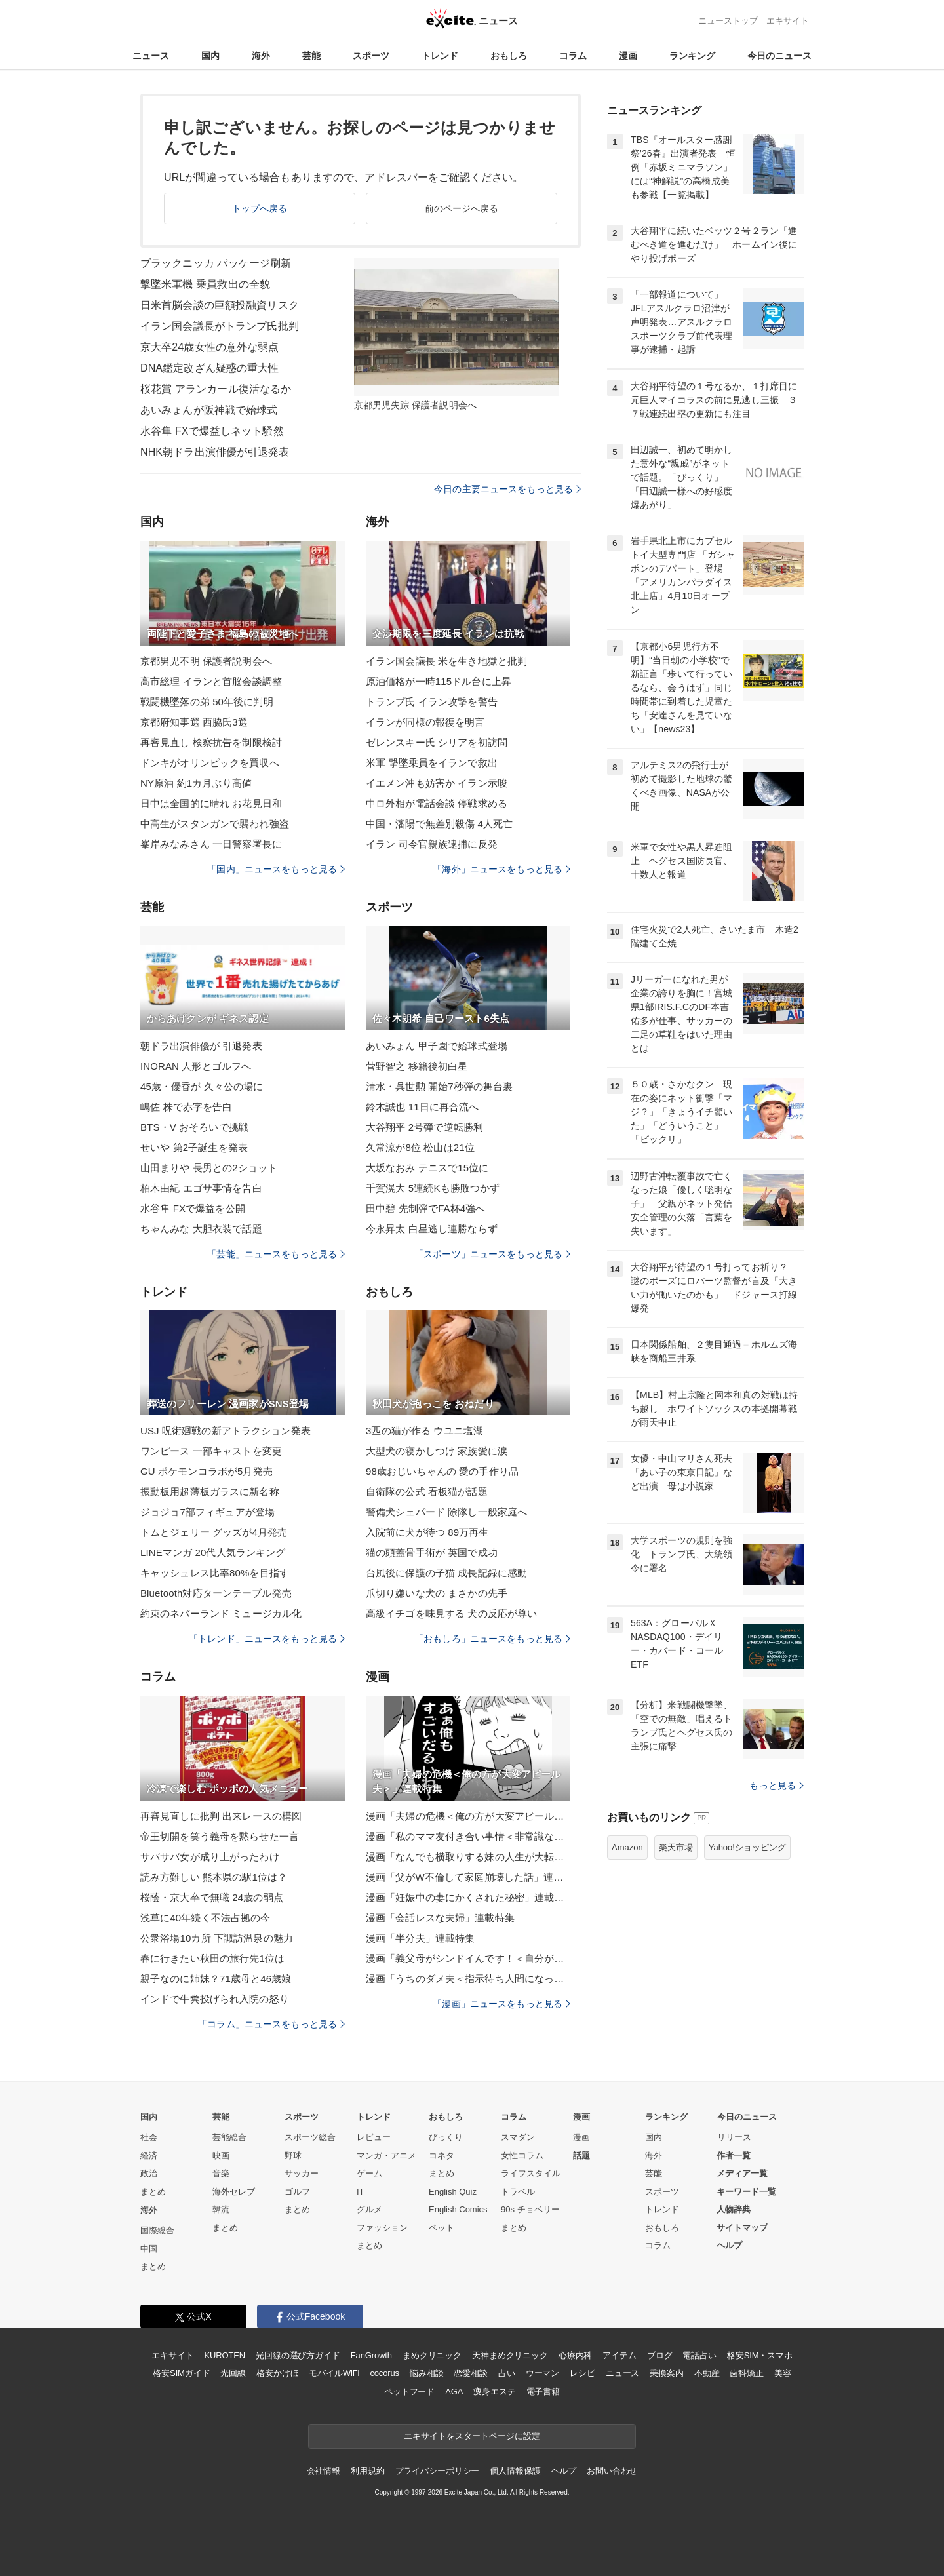 This screenshot has height=2576, width=944. What do you see at coordinates (432, 843) in the screenshot?
I see `イラン 司令官親族逮捕に反発` at bounding box center [432, 843].